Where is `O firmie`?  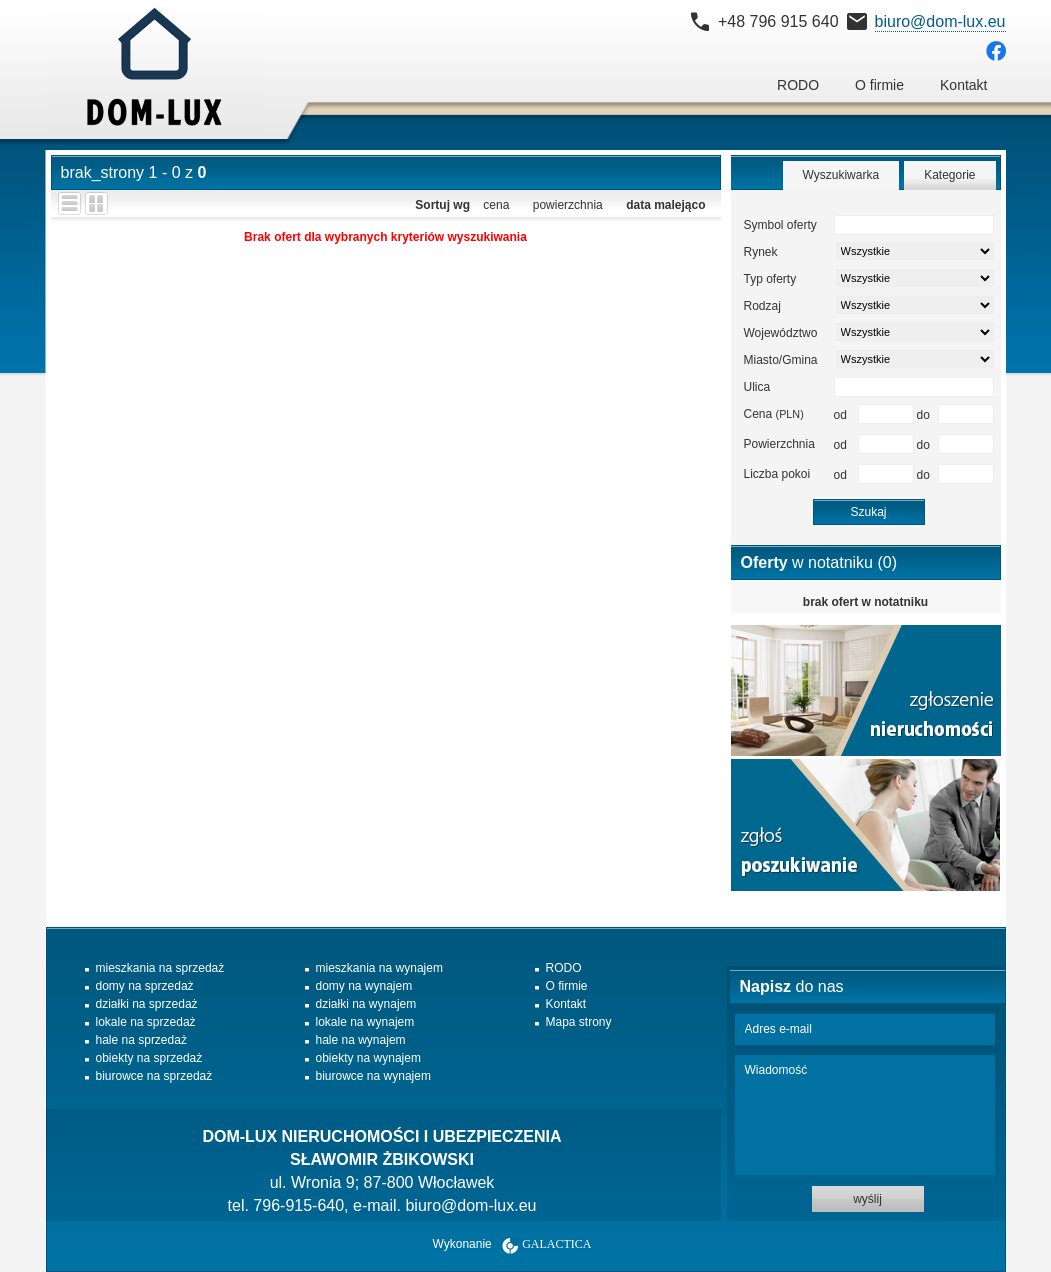 O firmie is located at coordinates (879, 85).